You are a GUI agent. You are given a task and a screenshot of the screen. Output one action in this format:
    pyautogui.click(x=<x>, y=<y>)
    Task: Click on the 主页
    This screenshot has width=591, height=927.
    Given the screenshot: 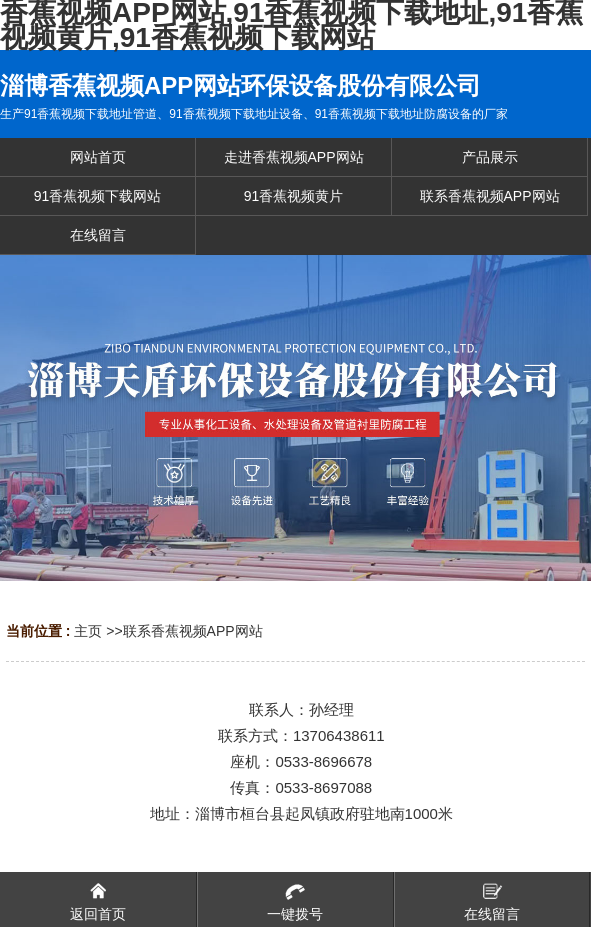 What is the action you would take?
    pyautogui.click(x=88, y=631)
    